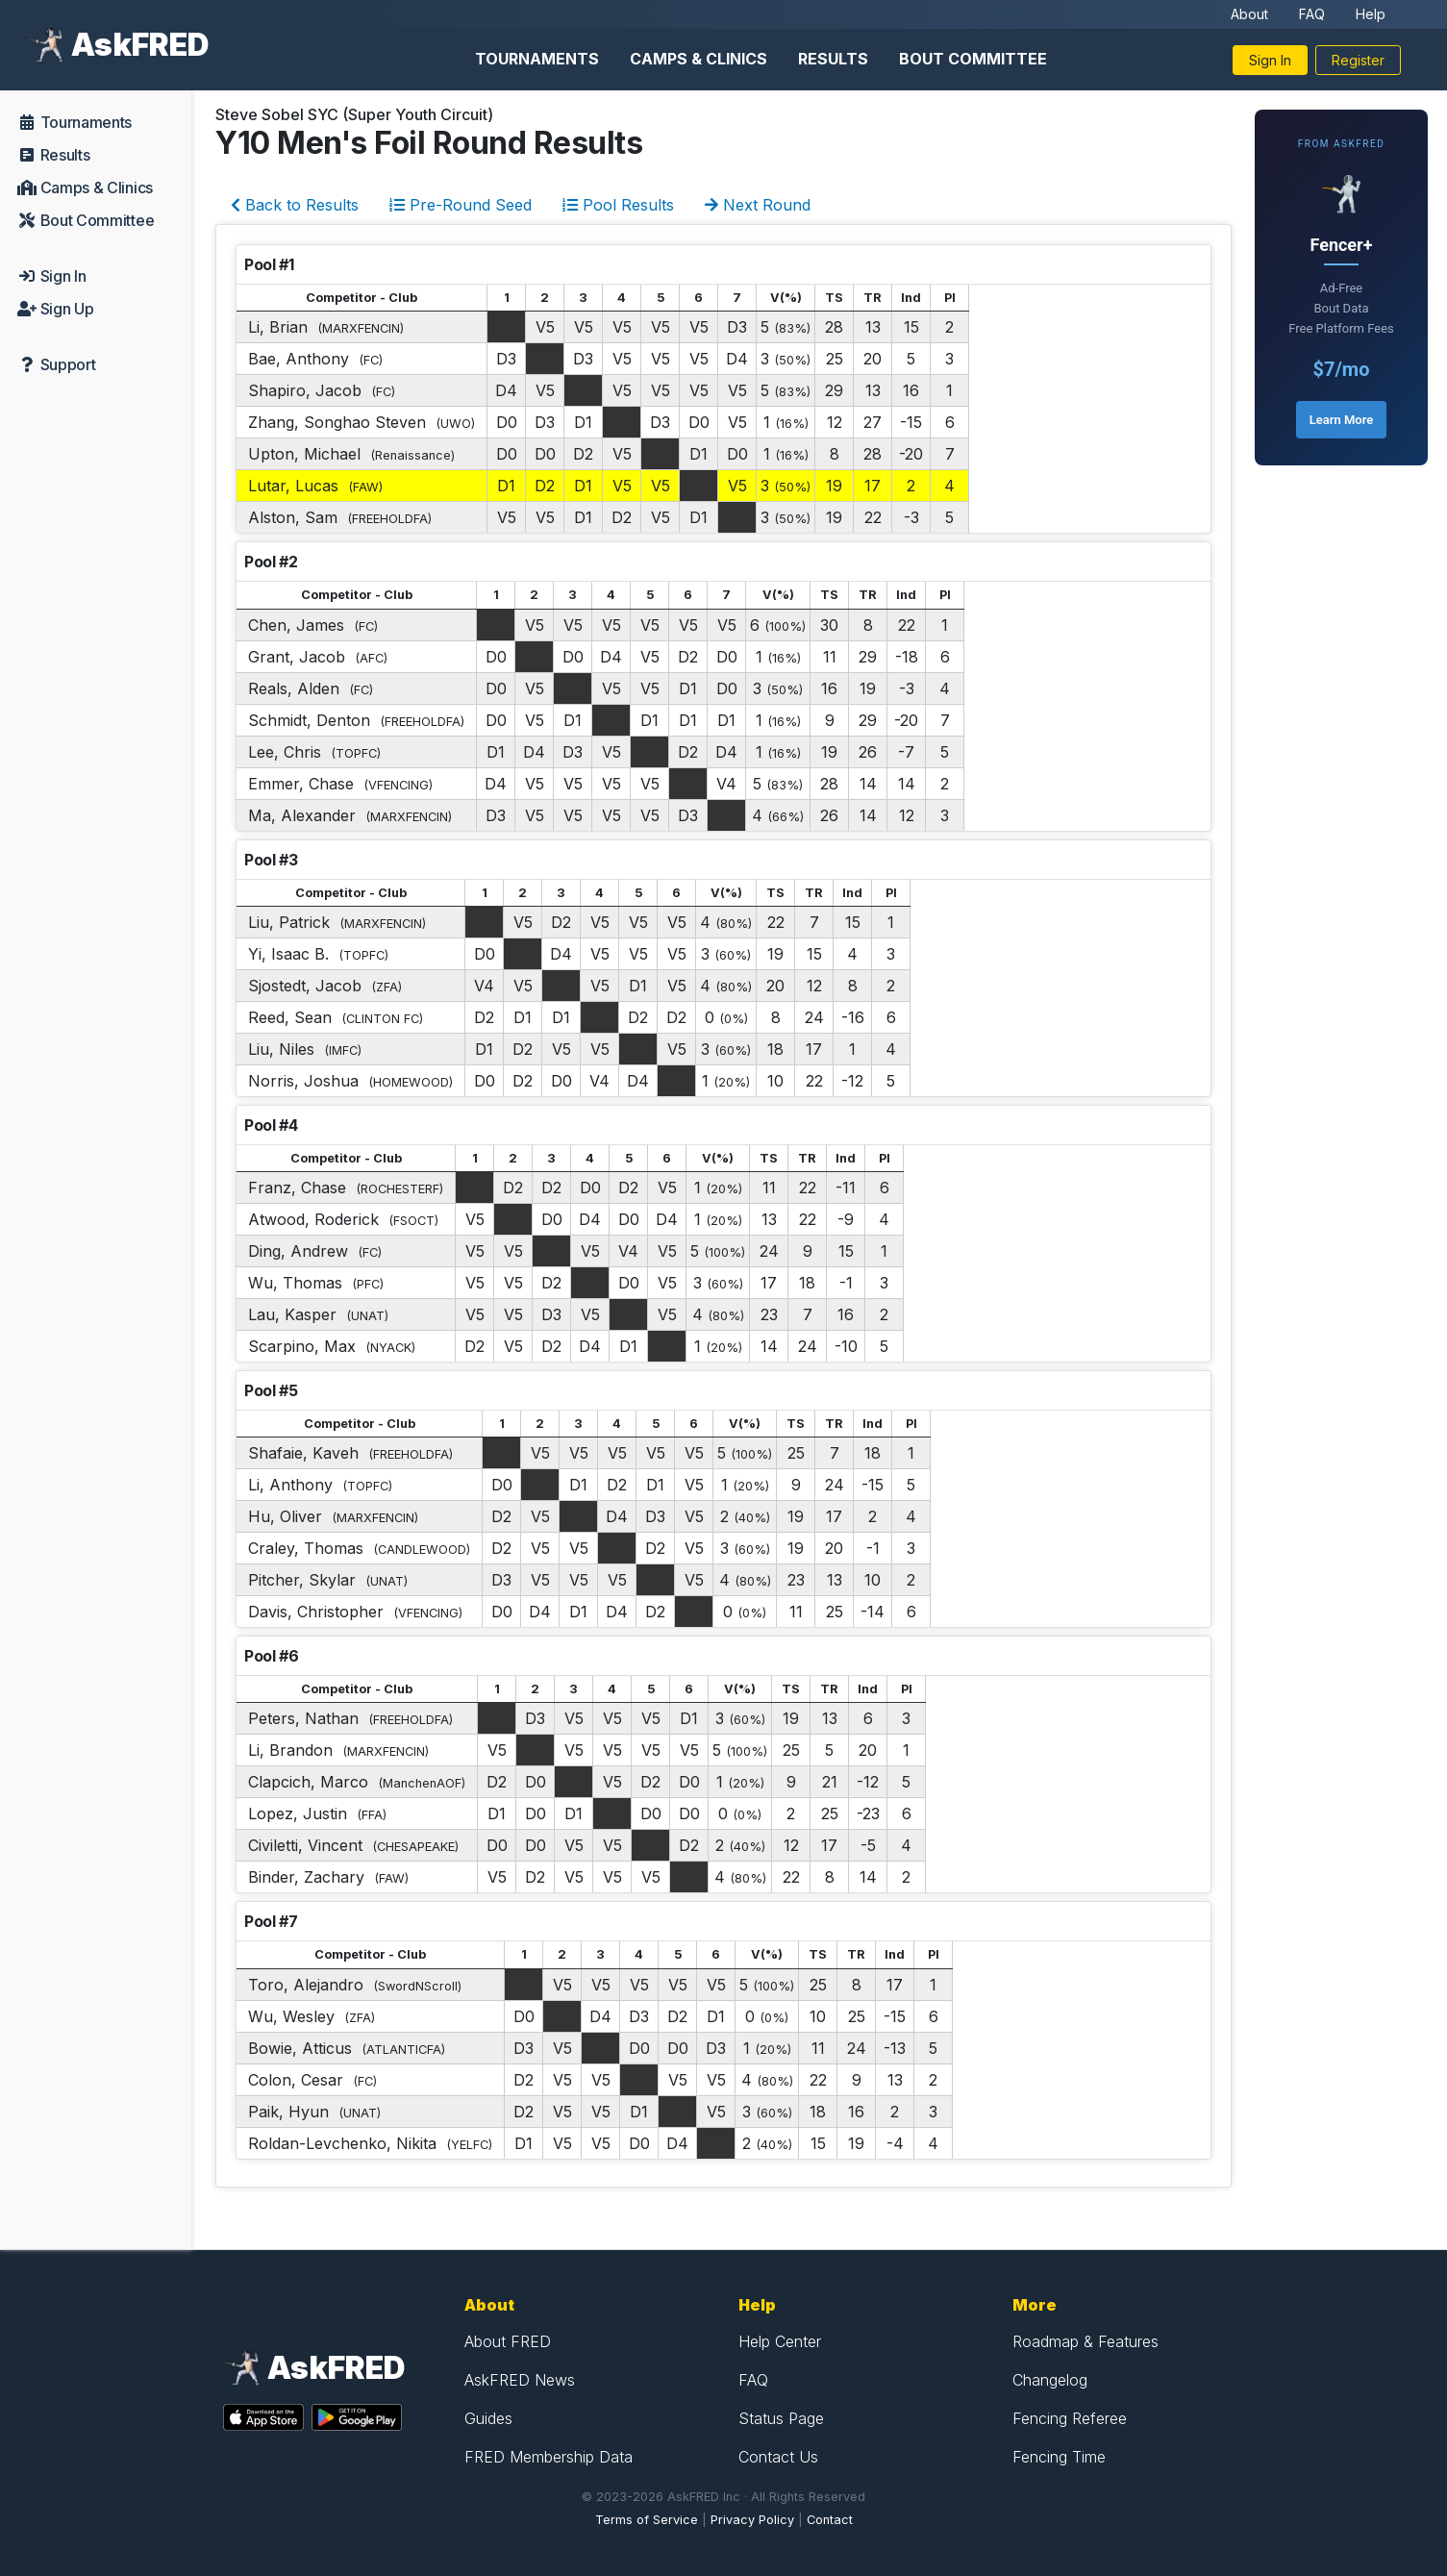 The image size is (1447, 2576). What do you see at coordinates (830, 2520) in the screenshot?
I see `Contact` at bounding box center [830, 2520].